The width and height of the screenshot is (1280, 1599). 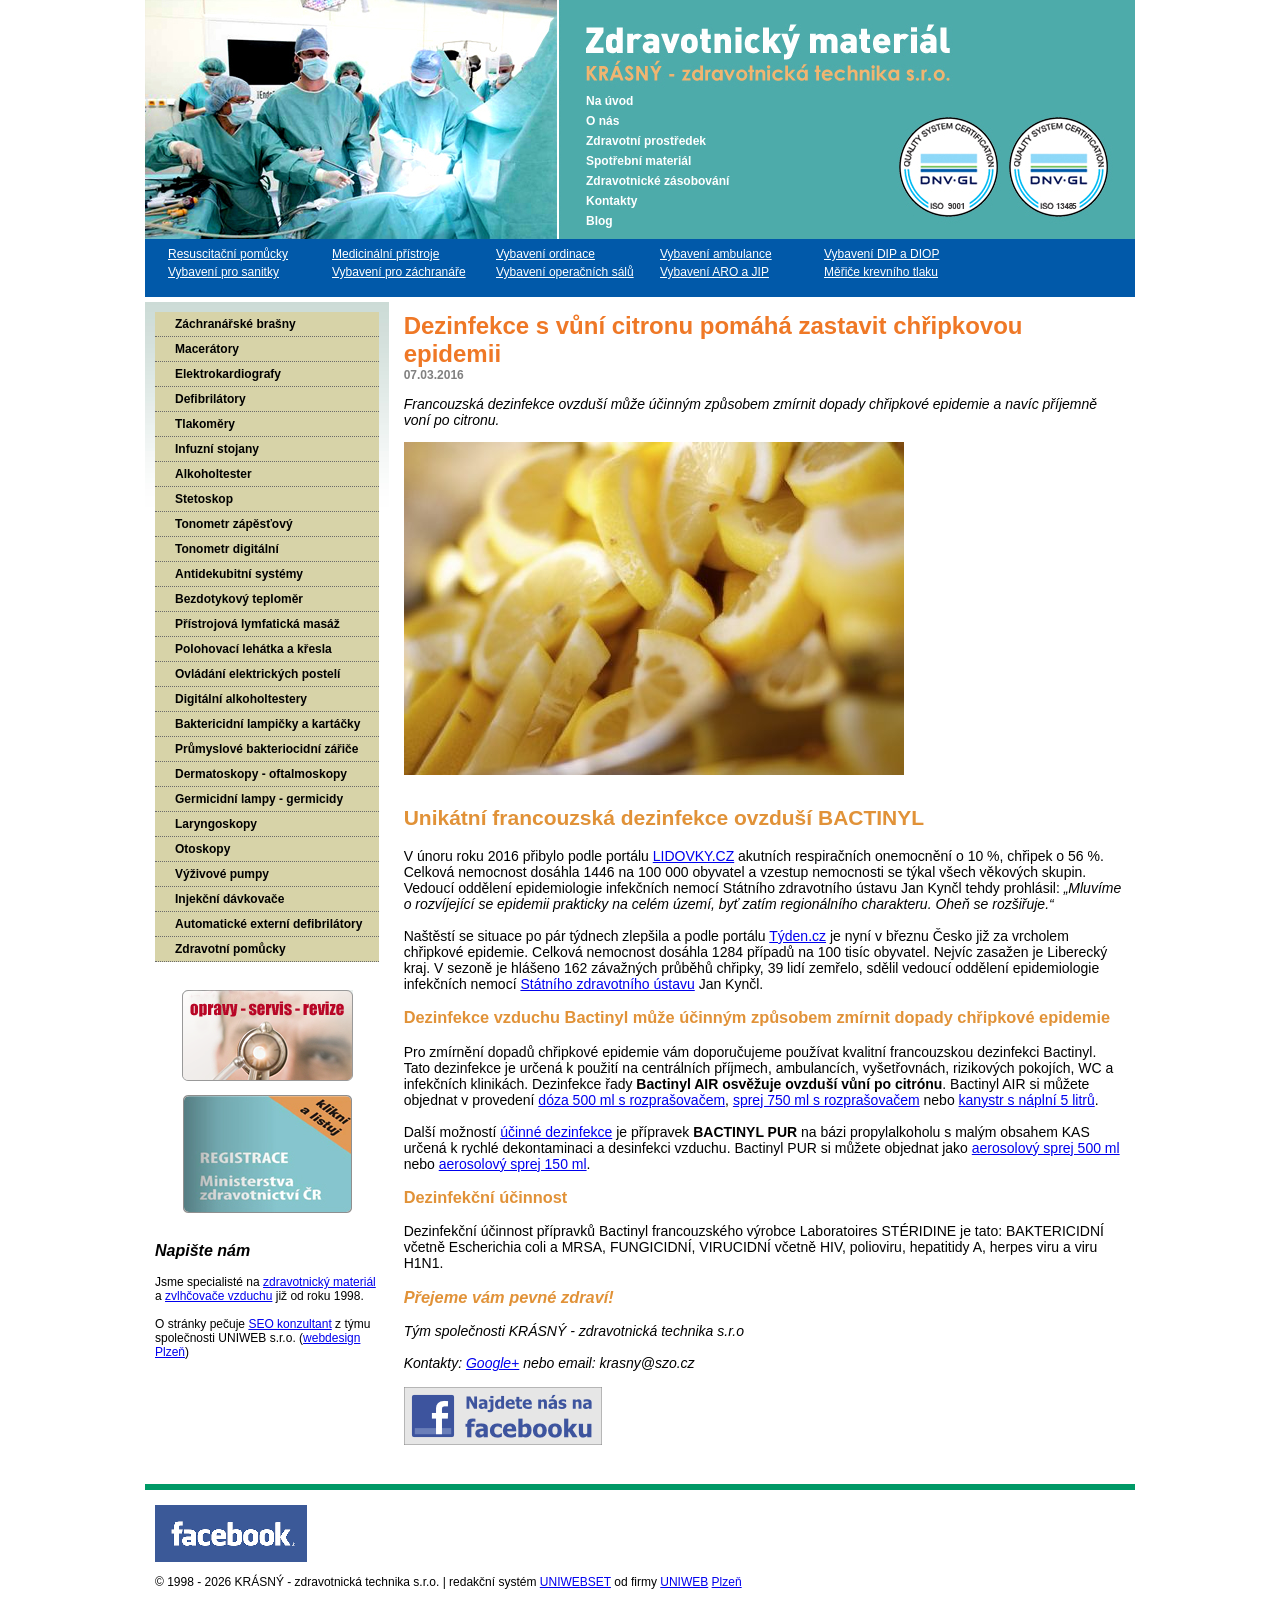 I want to click on Ovládání elektrických postelí, so click(x=257, y=674).